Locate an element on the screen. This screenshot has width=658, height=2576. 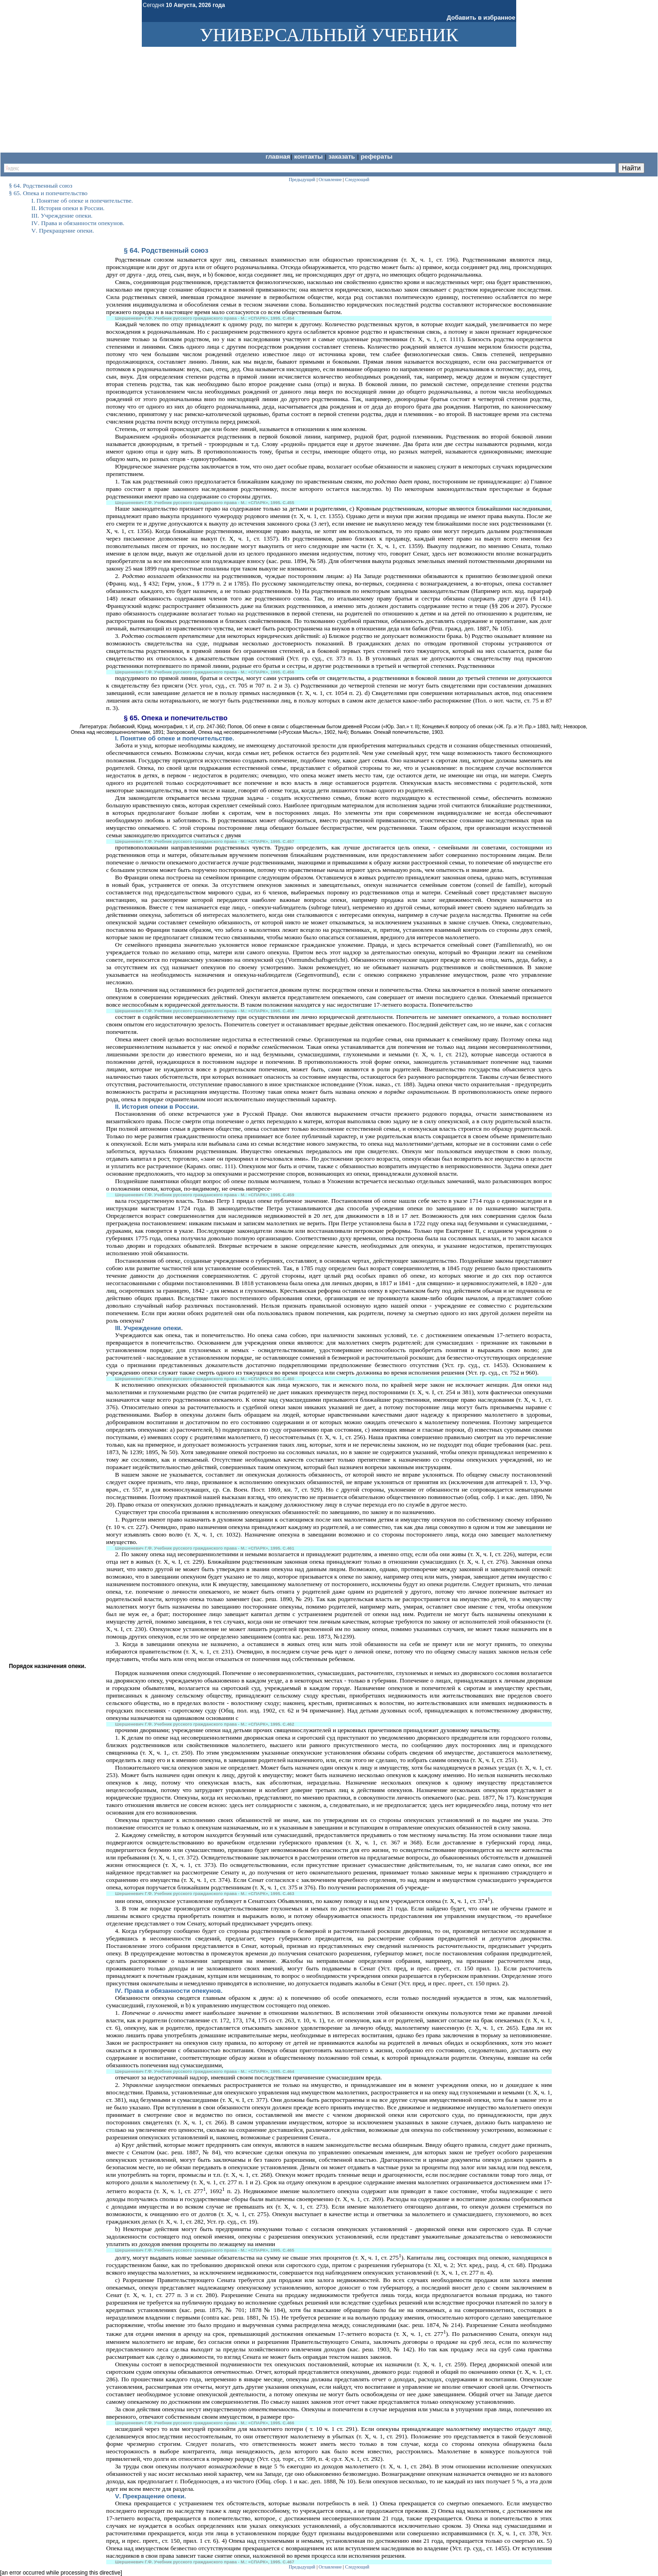
Рефераты is located at coordinates (377, 156).